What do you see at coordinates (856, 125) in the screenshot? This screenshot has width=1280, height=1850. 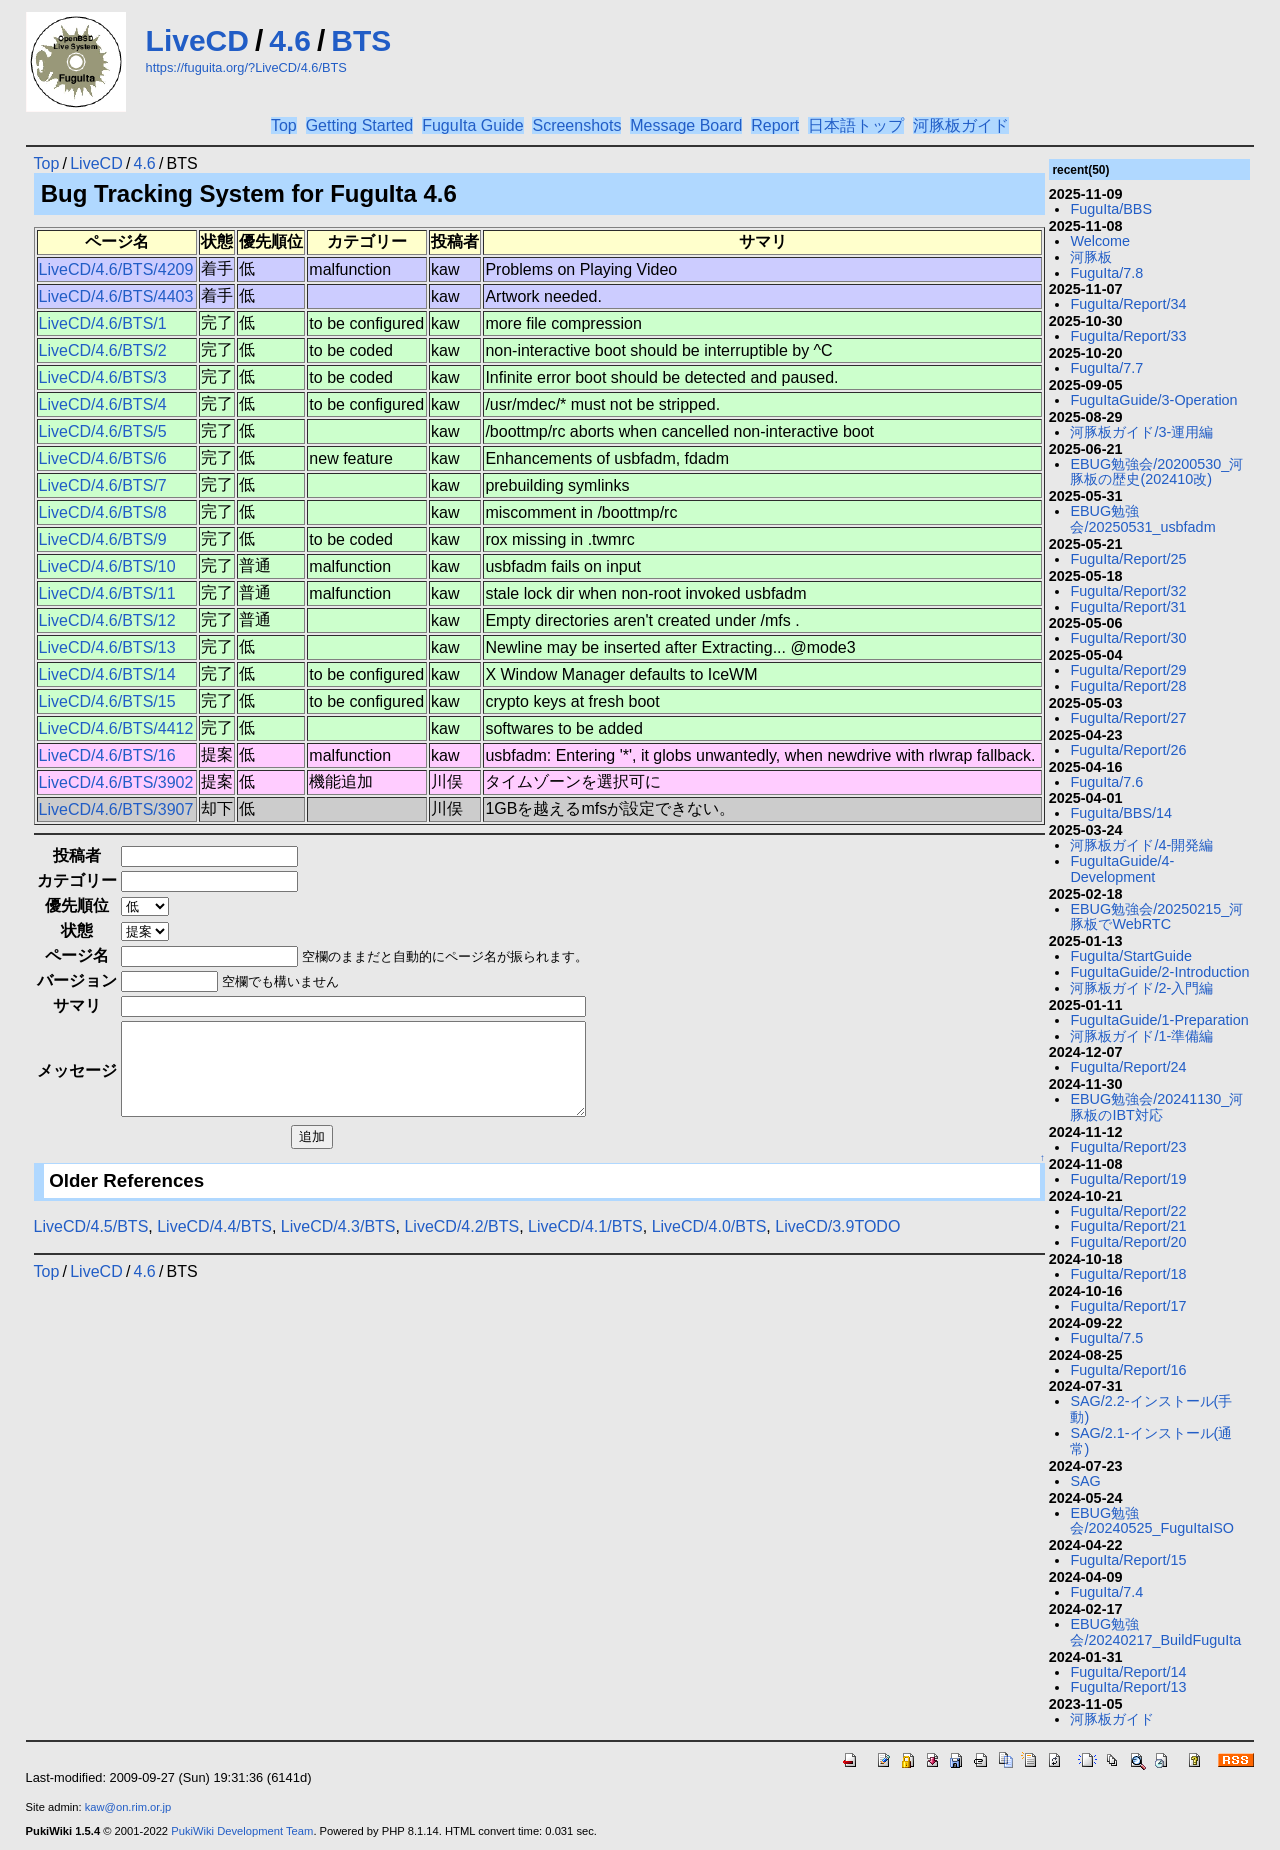 I see `日本語トップ` at bounding box center [856, 125].